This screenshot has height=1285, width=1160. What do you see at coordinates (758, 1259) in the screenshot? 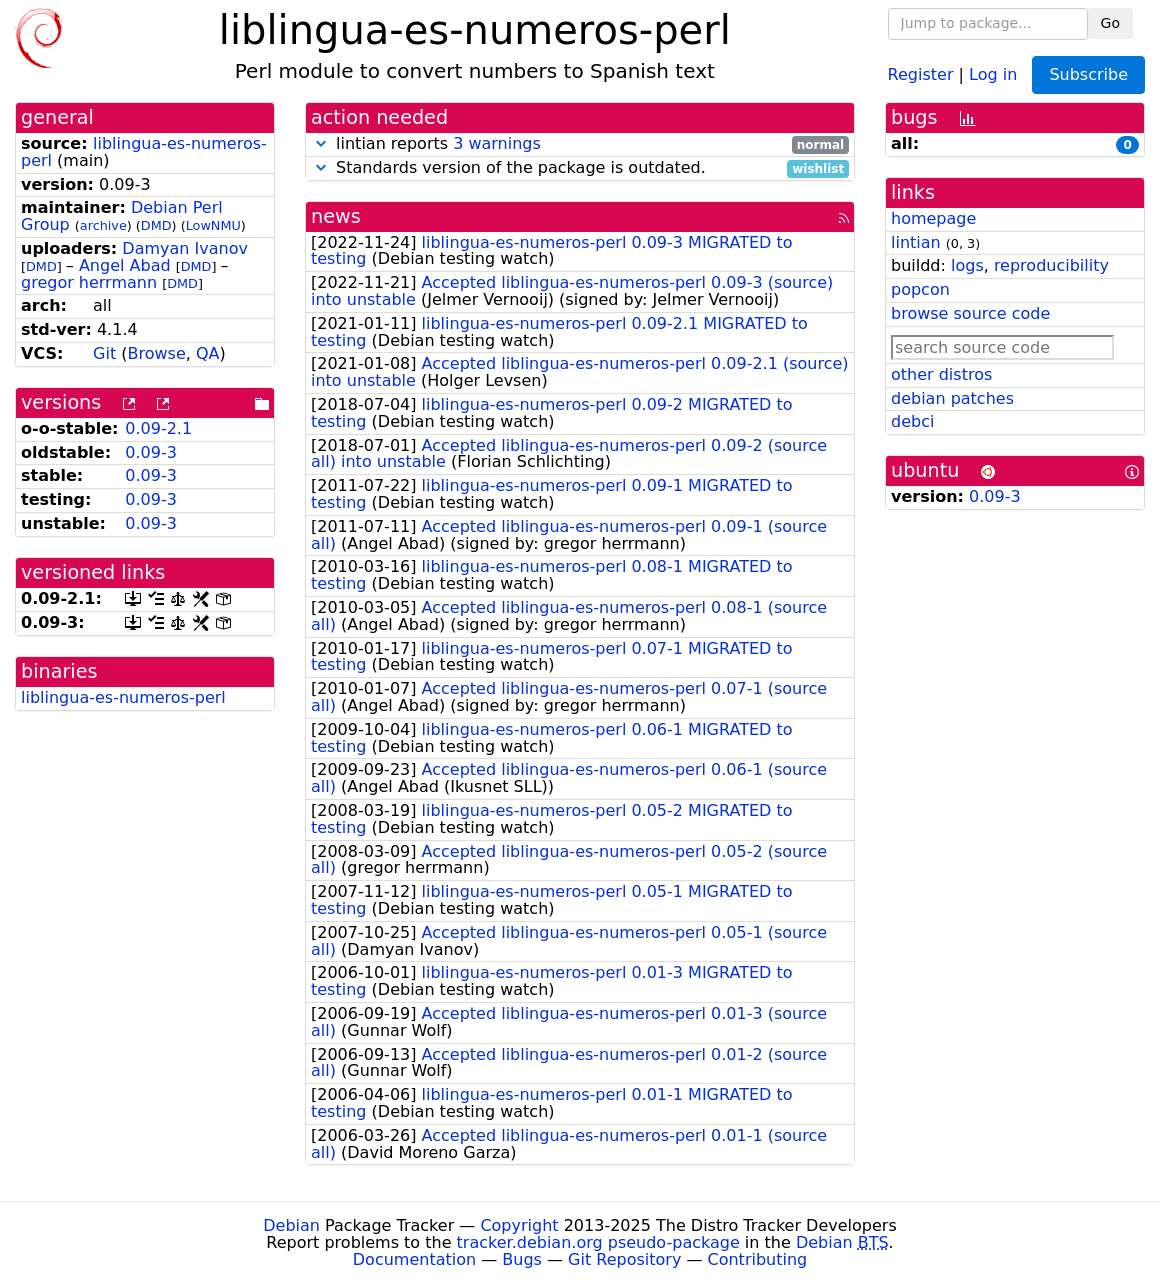
I see `Contributing` at bounding box center [758, 1259].